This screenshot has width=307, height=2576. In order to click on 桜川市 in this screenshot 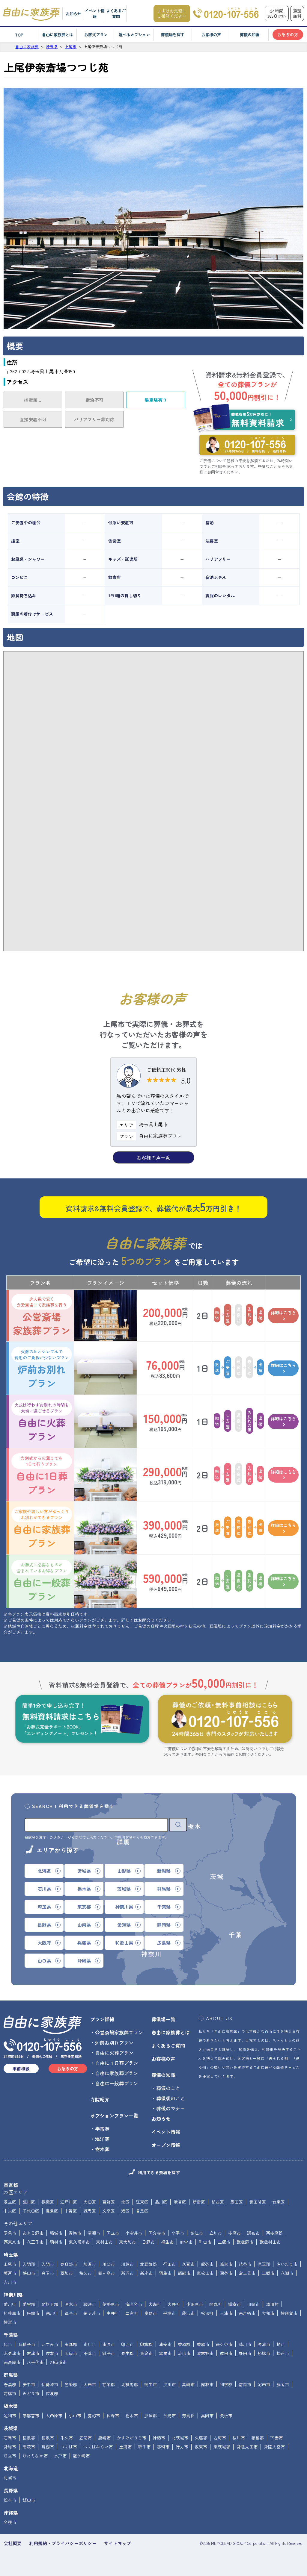, I will do `click(238, 2438)`.